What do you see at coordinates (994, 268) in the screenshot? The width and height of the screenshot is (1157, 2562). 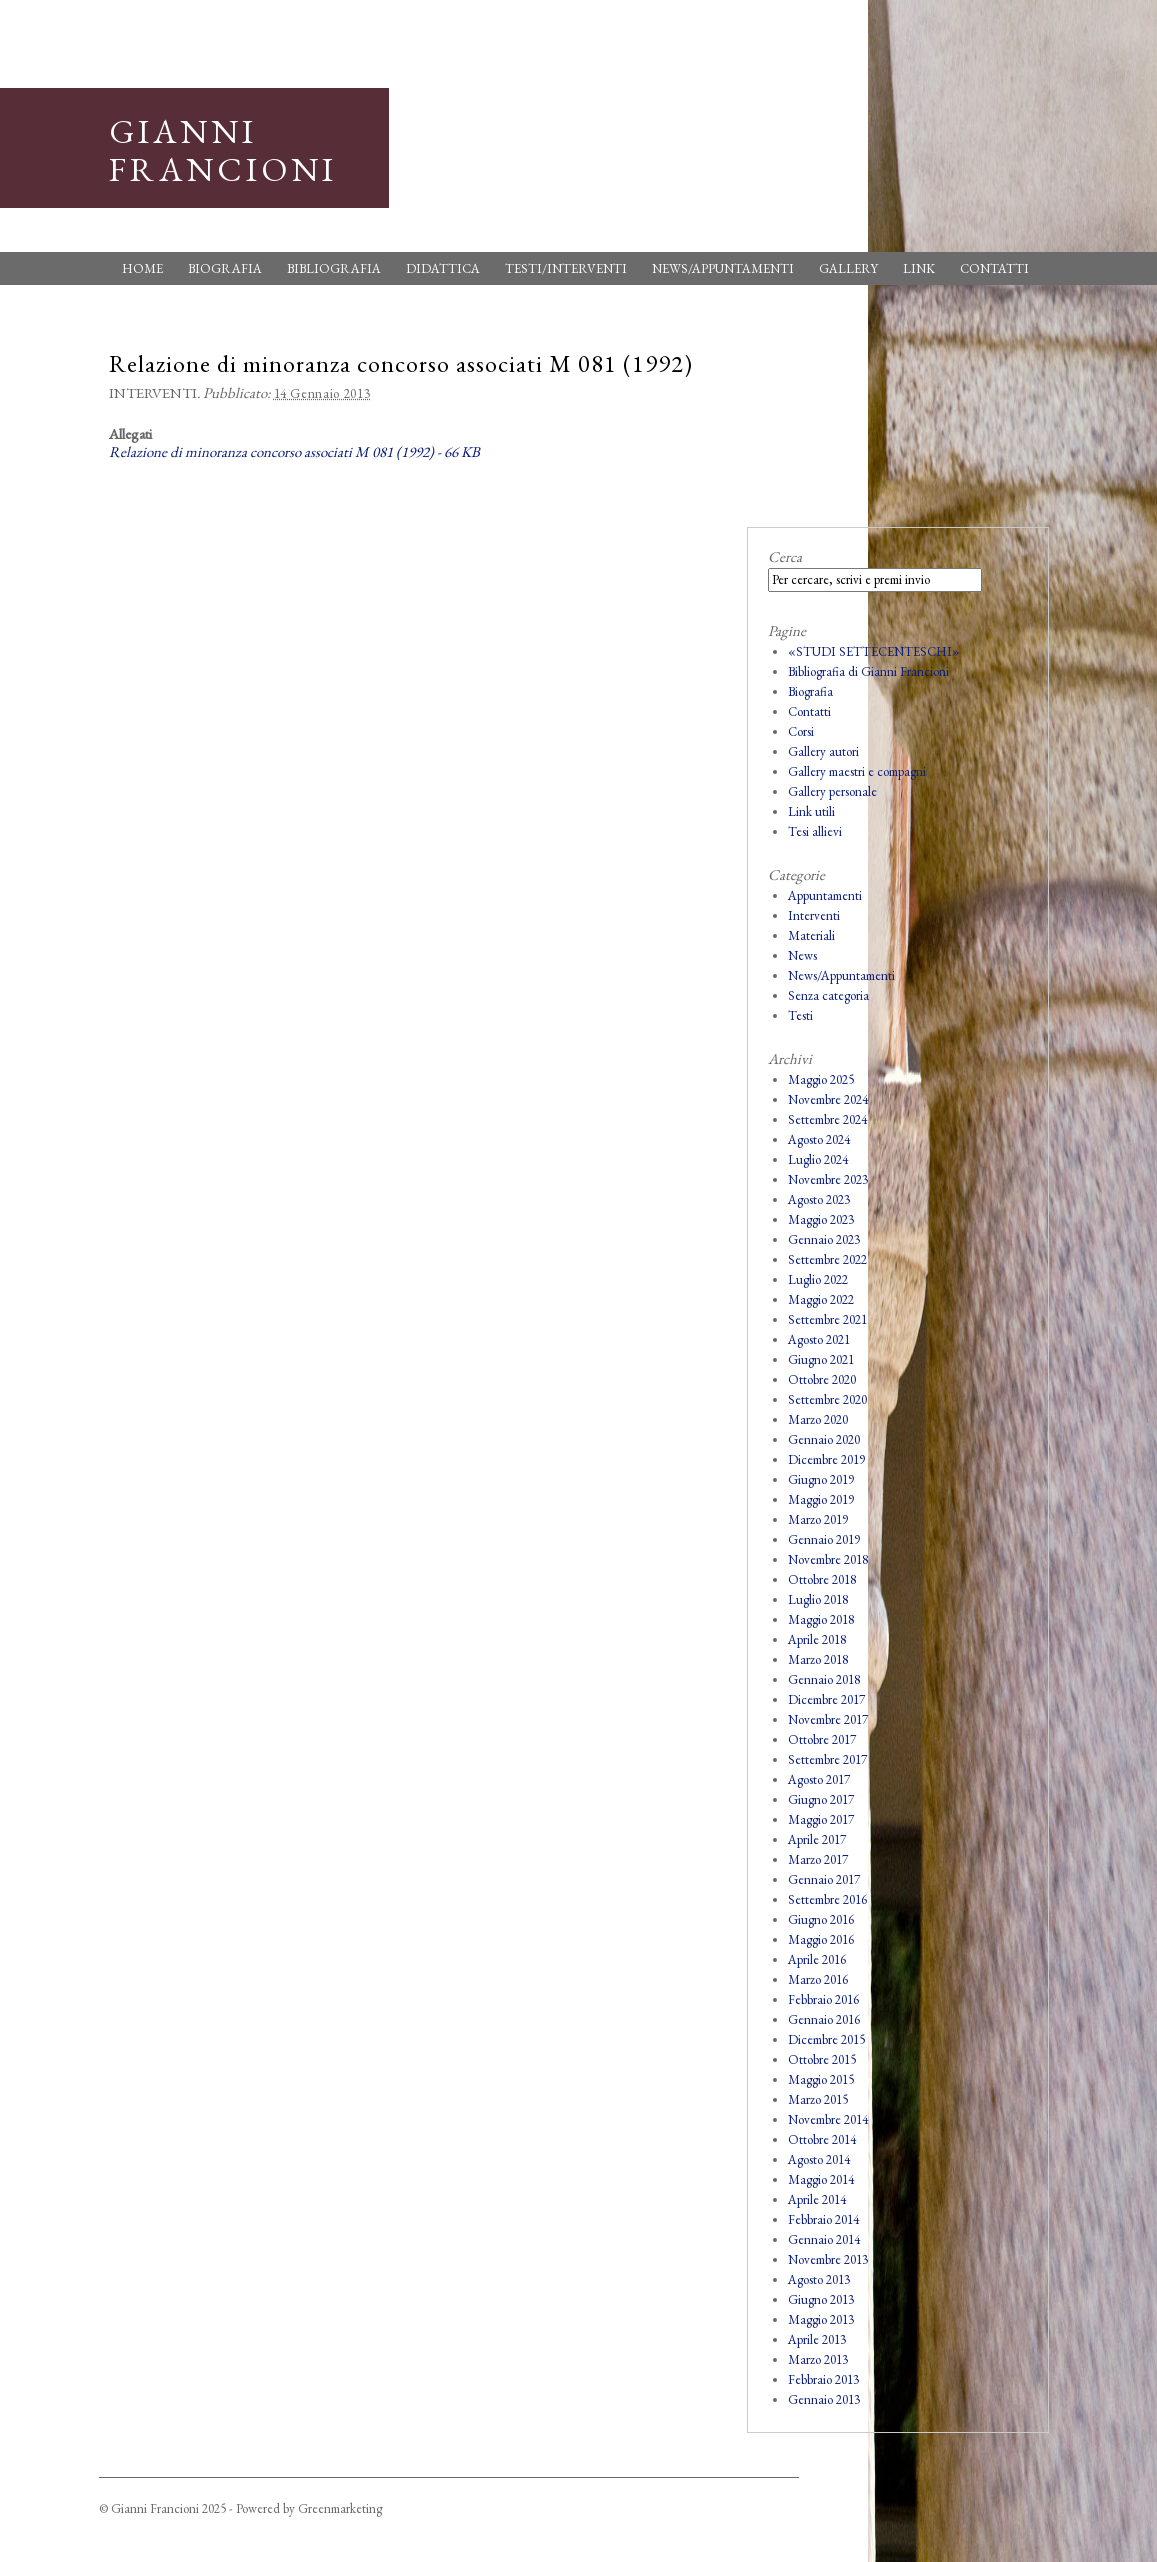 I see `Contatti` at bounding box center [994, 268].